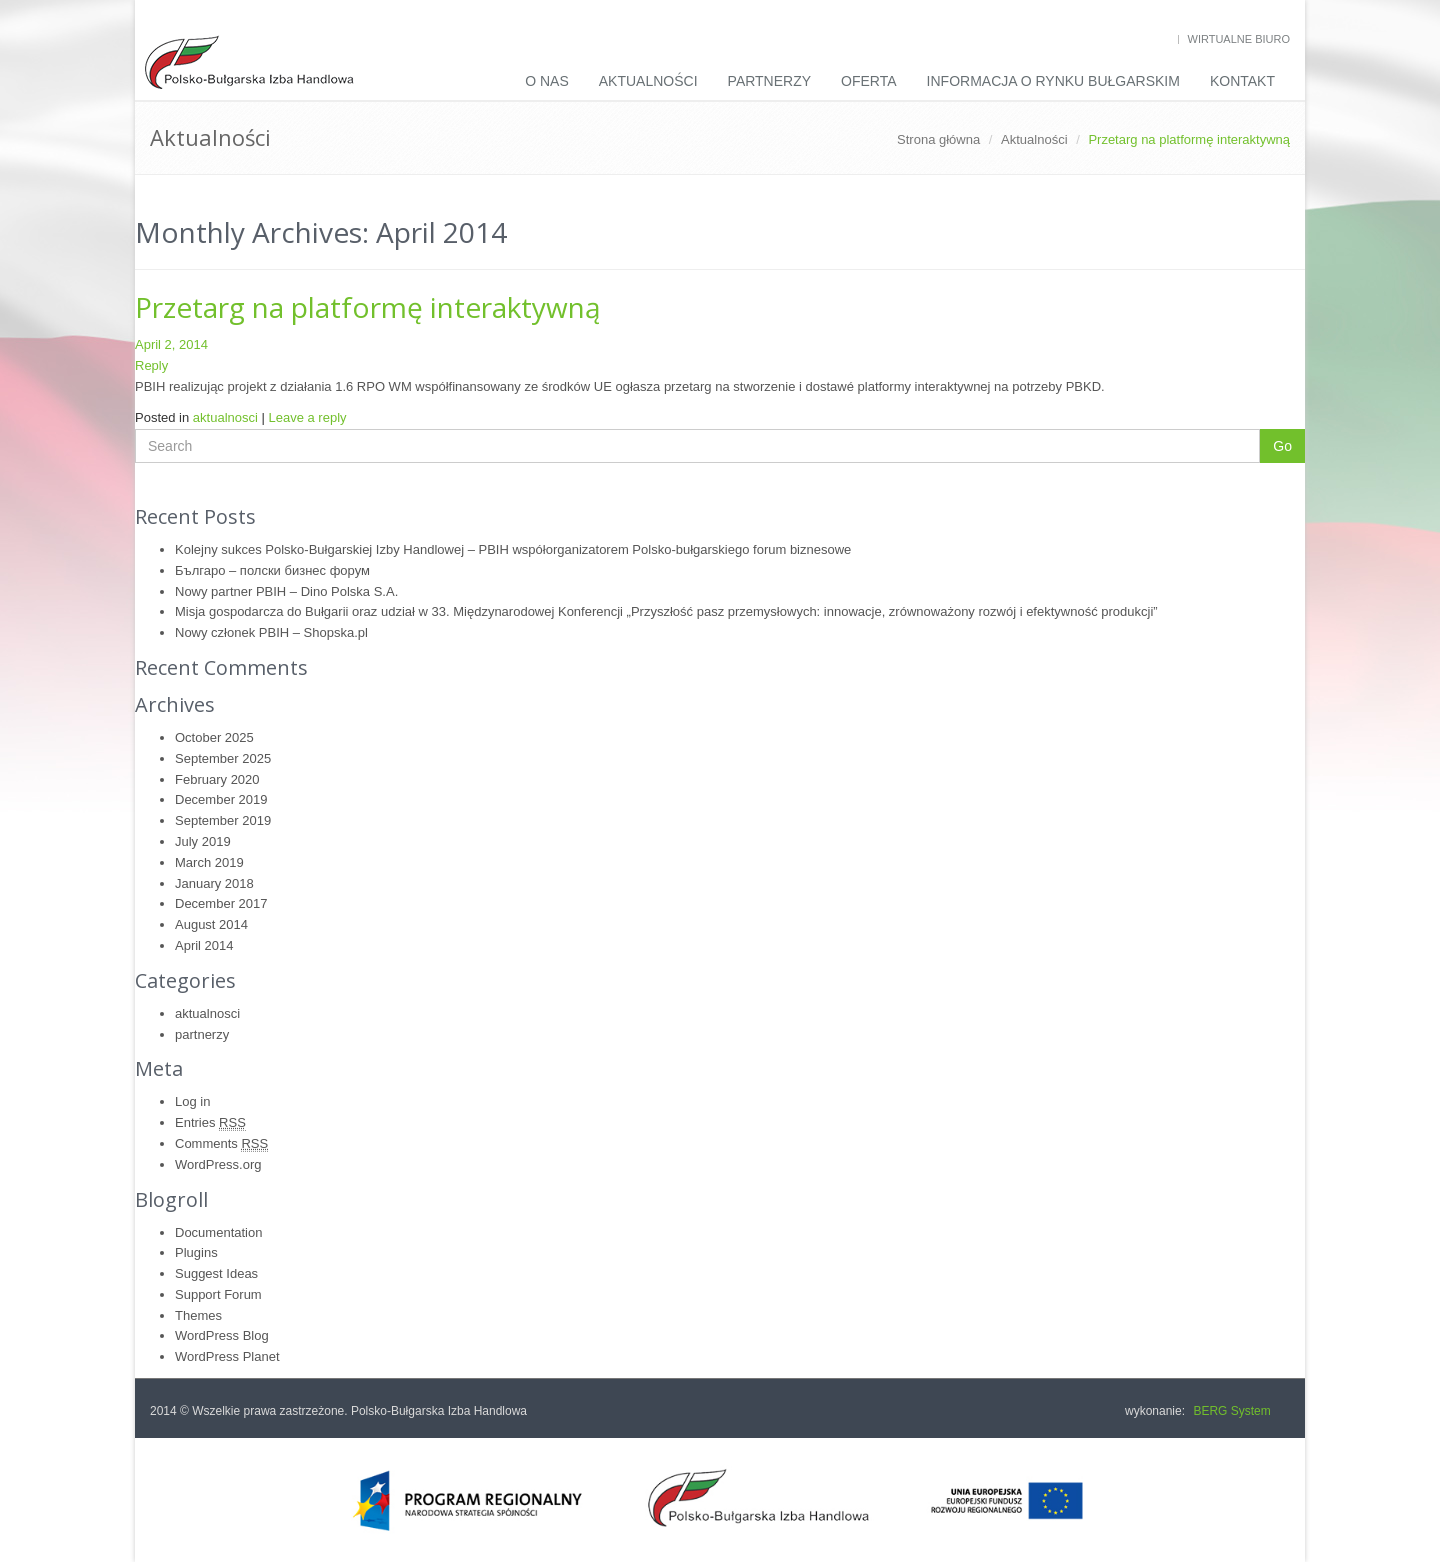  I want to click on partnerzy, so click(202, 1034).